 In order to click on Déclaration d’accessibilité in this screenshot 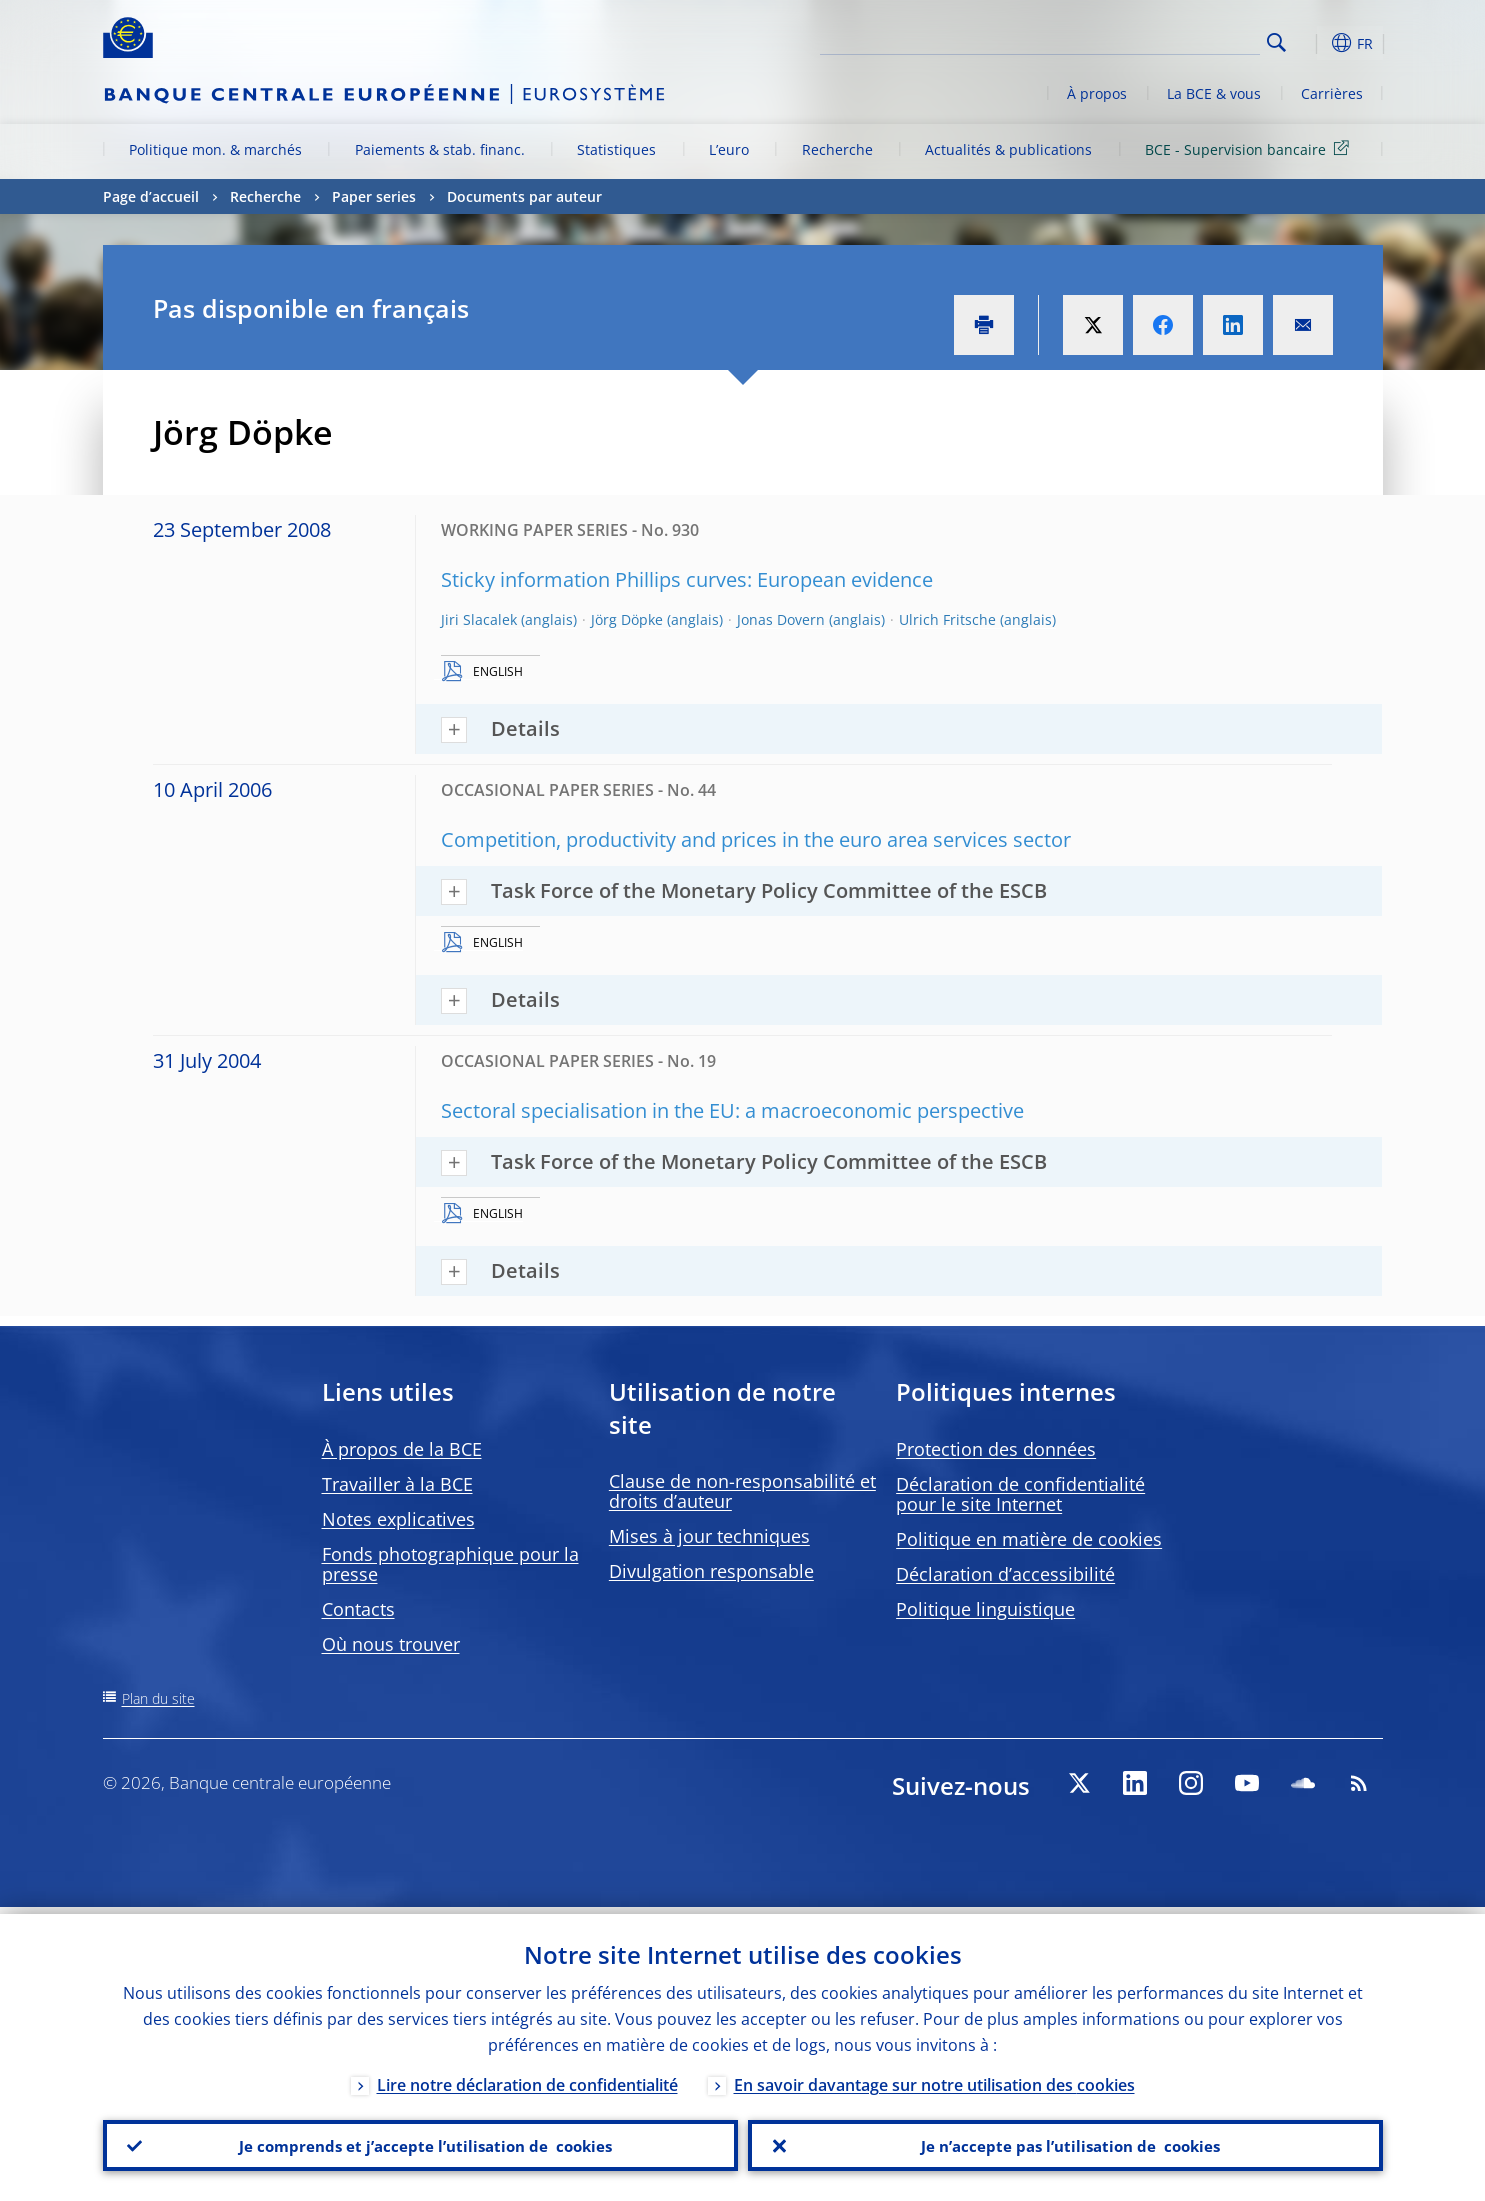, I will do `click(1005, 1574)`.